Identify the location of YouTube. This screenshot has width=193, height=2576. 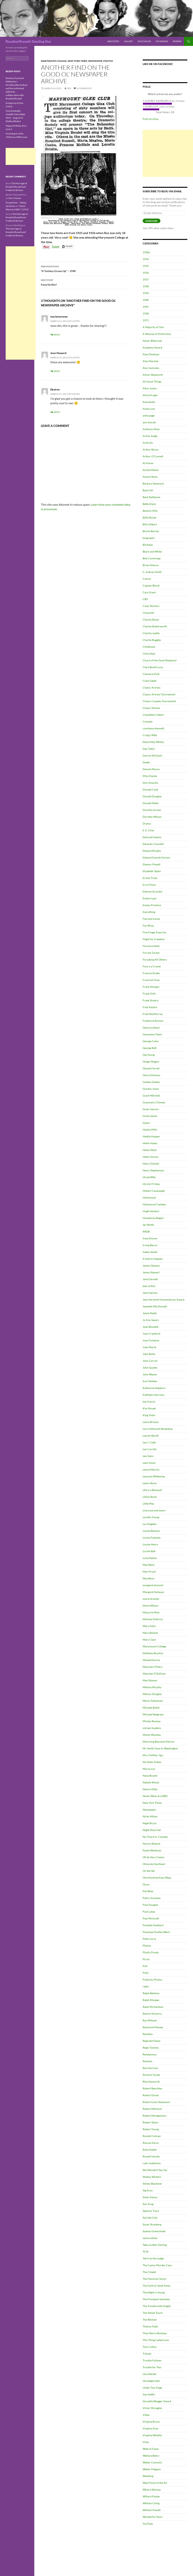
(148, 2523).